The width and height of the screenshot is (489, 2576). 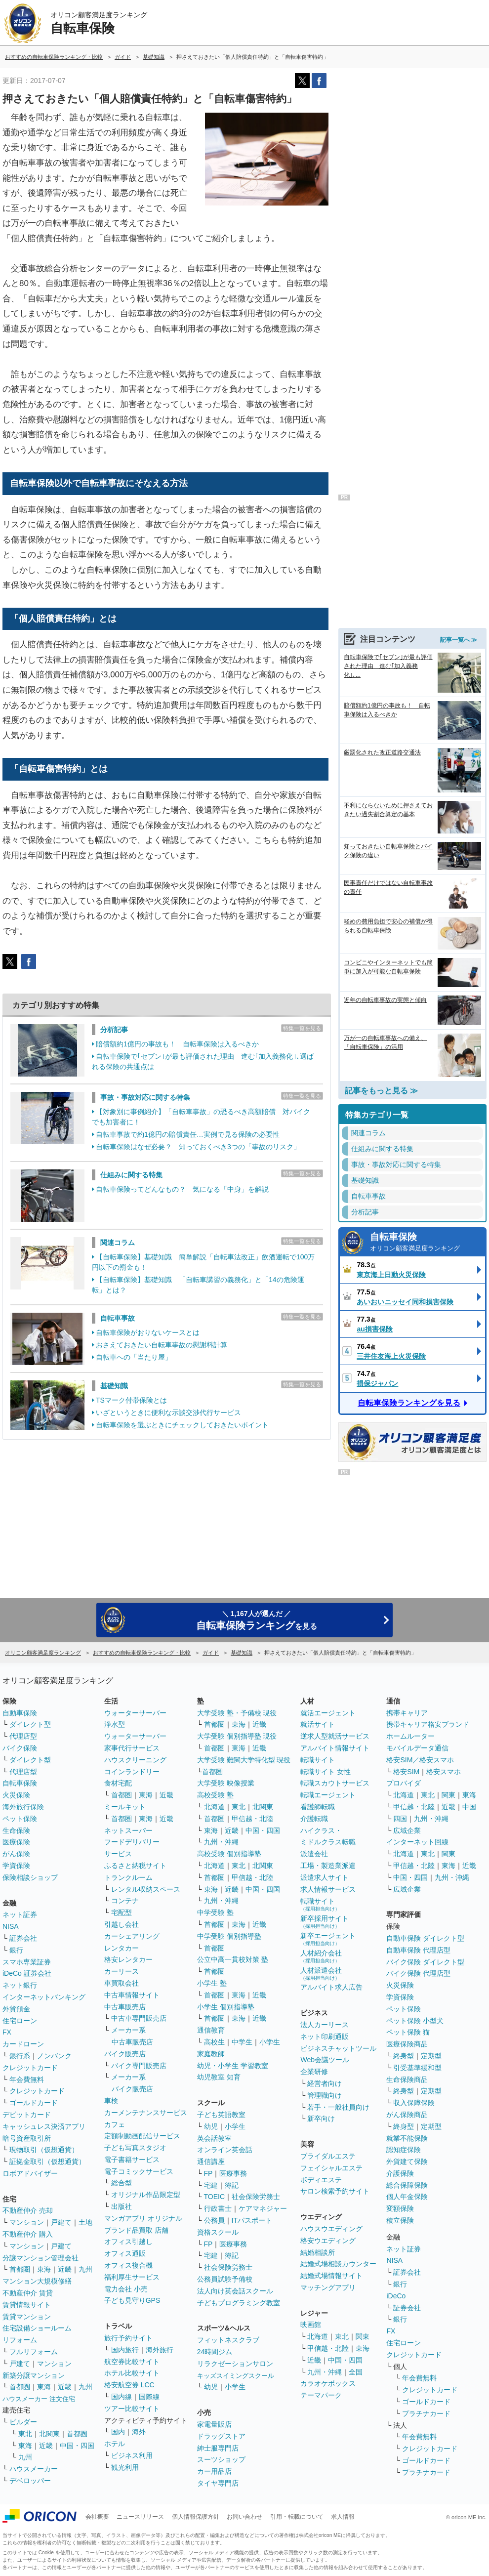 I want to click on ネットスーパー, so click(x=128, y=1830).